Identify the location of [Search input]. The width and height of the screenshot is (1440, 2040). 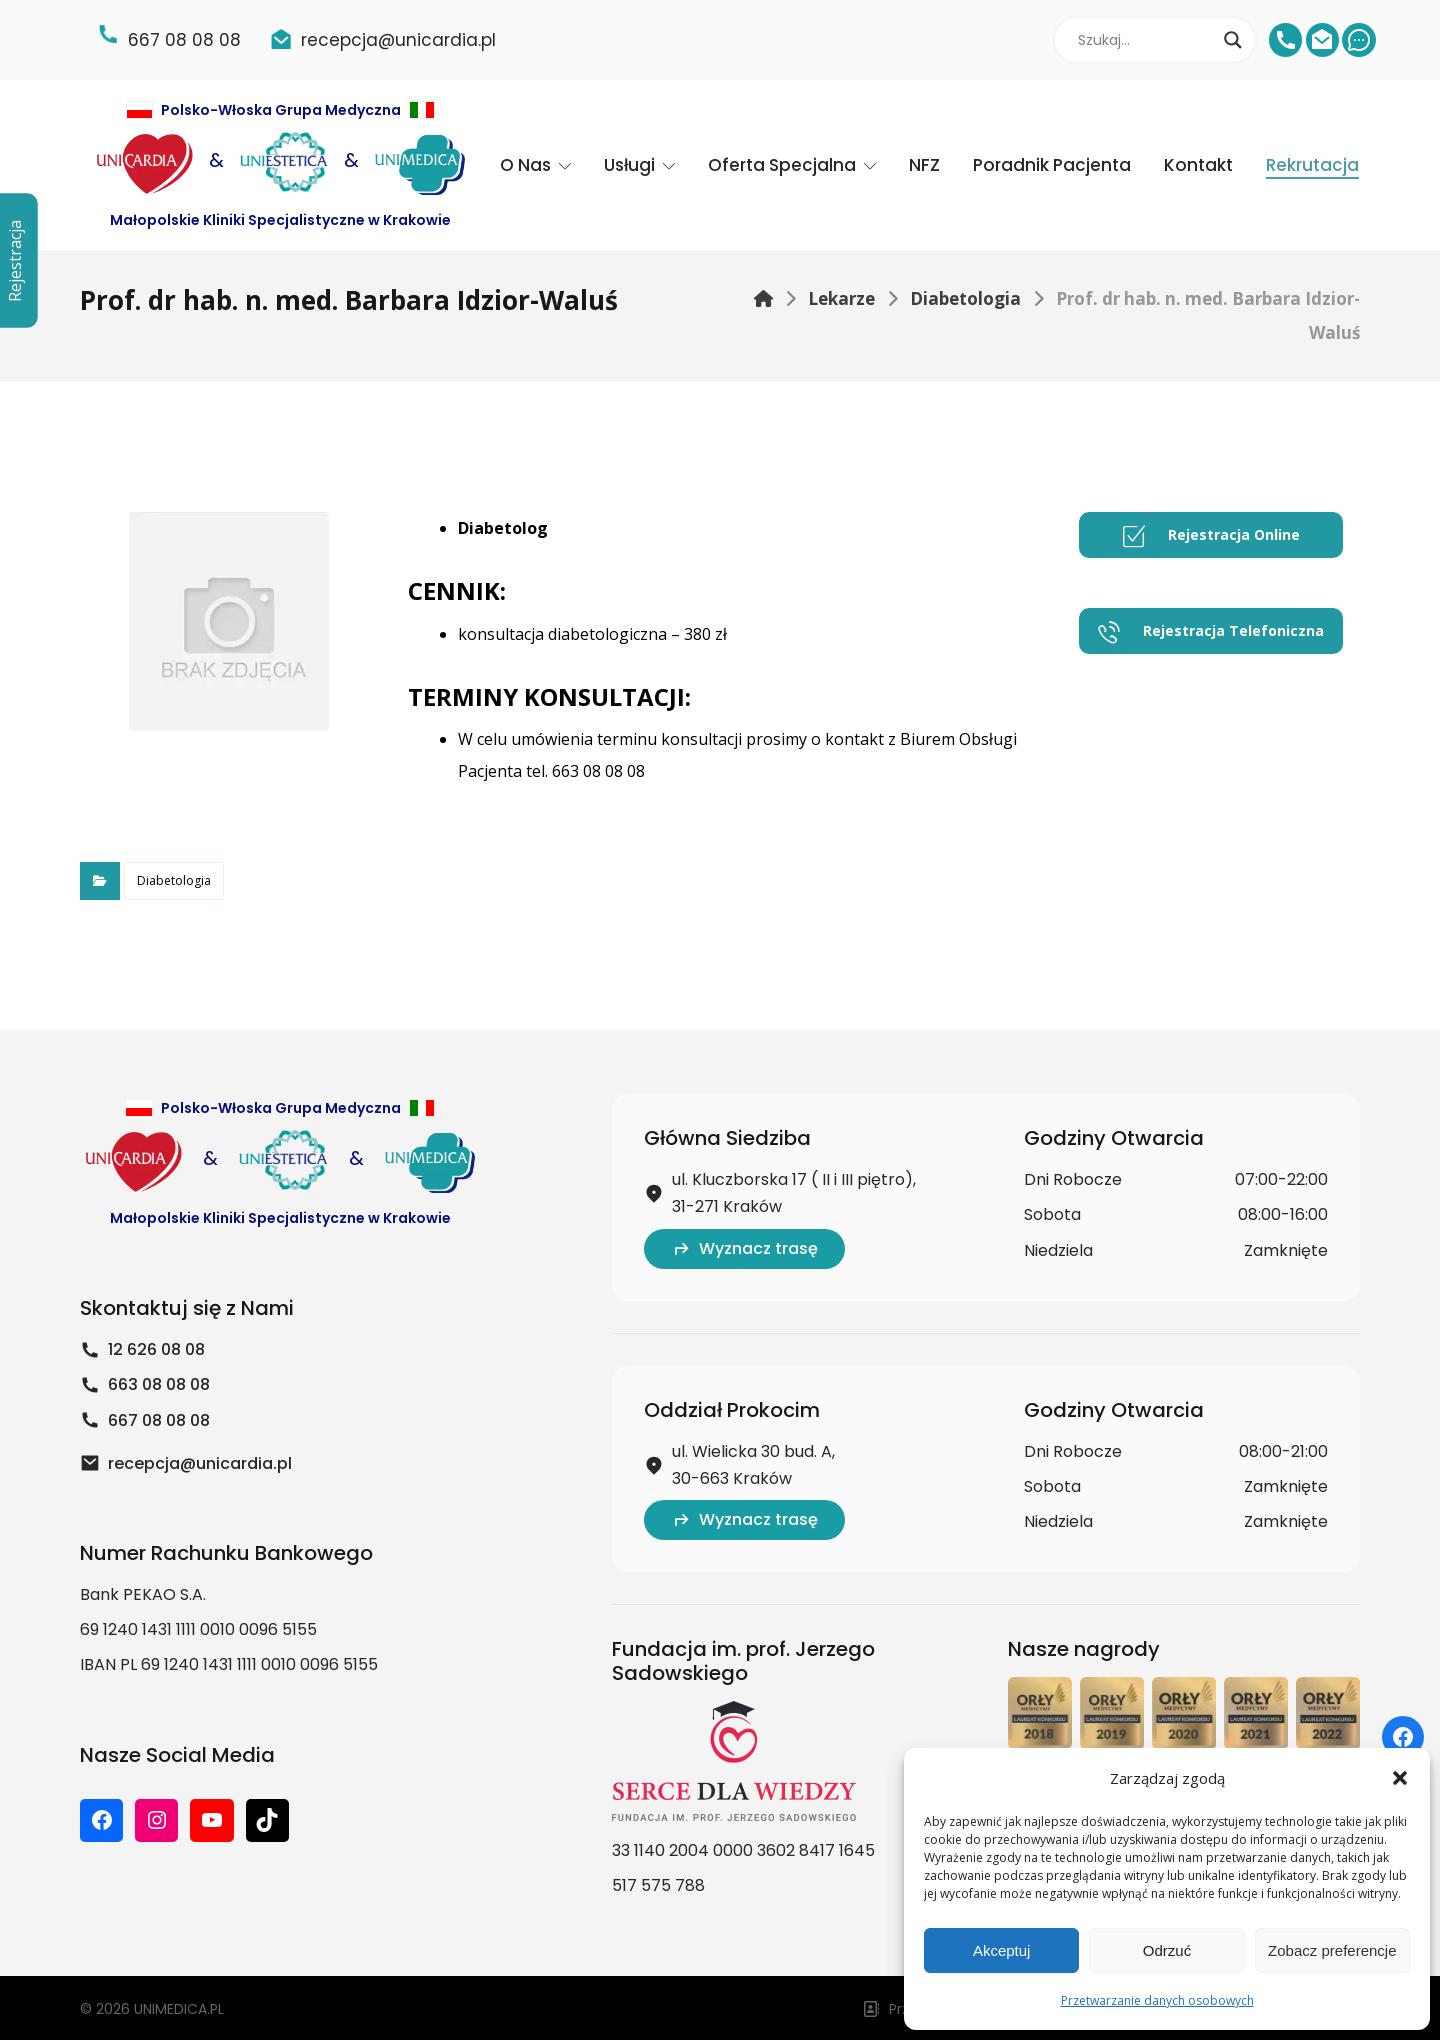
(1146, 40).